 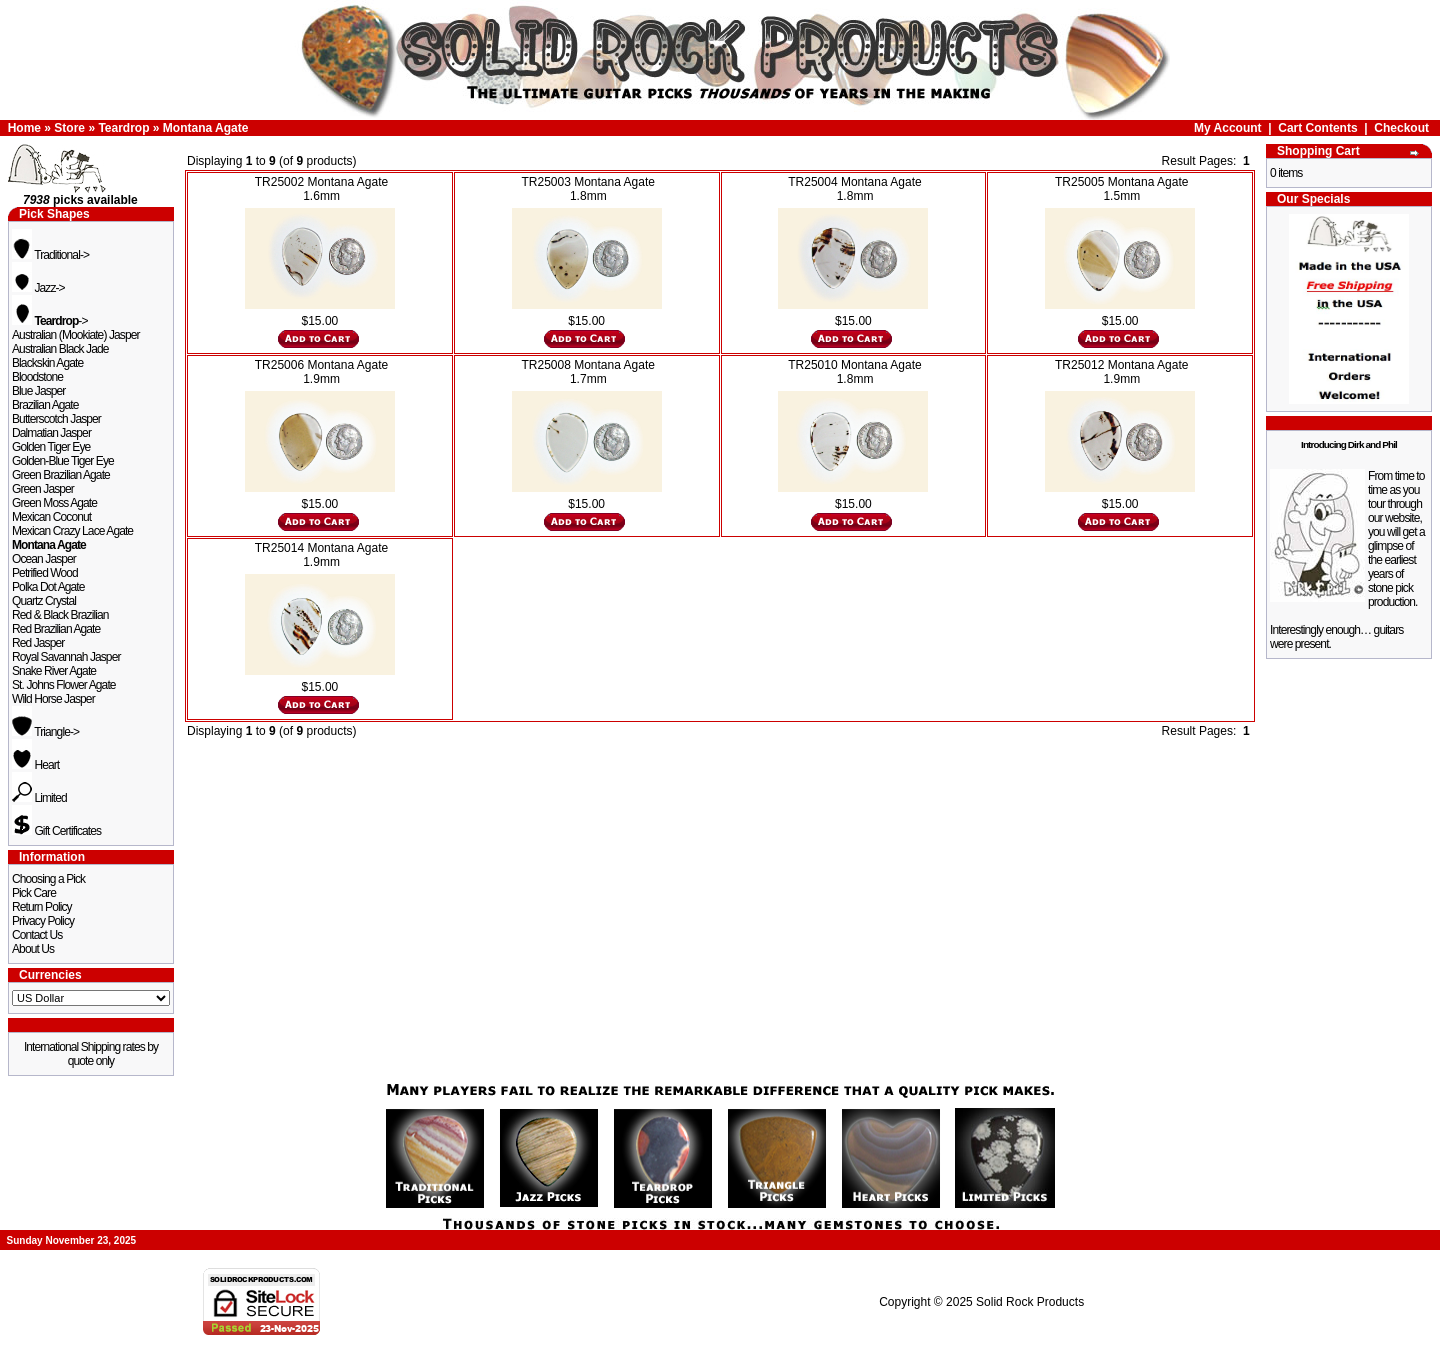 What do you see at coordinates (38, 391) in the screenshot?
I see `Blue Jasper` at bounding box center [38, 391].